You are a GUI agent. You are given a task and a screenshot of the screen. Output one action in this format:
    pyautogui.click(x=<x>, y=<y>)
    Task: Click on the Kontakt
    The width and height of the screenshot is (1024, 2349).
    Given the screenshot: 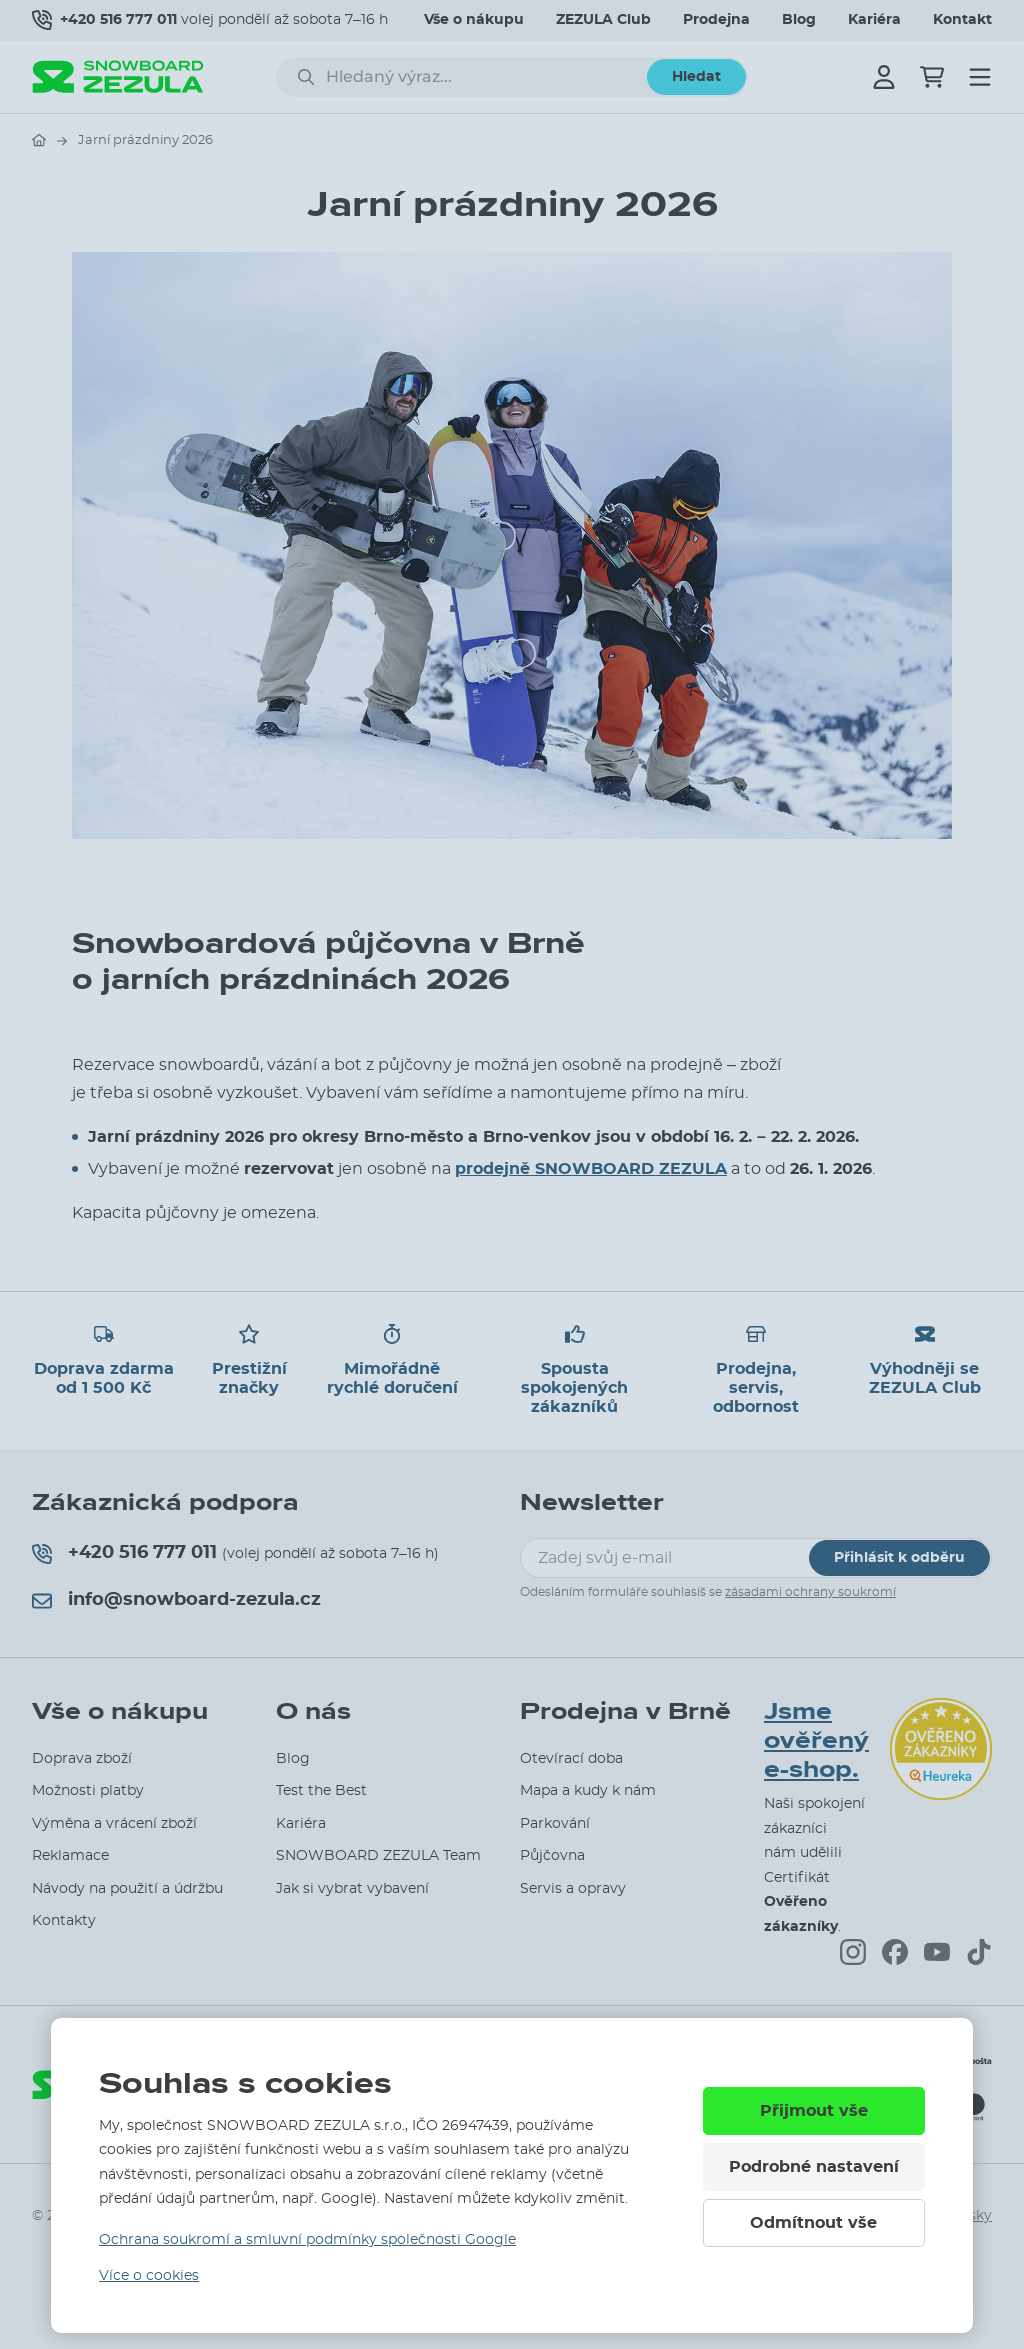 What is the action you would take?
    pyautogui.click(x=962, y=20)
    